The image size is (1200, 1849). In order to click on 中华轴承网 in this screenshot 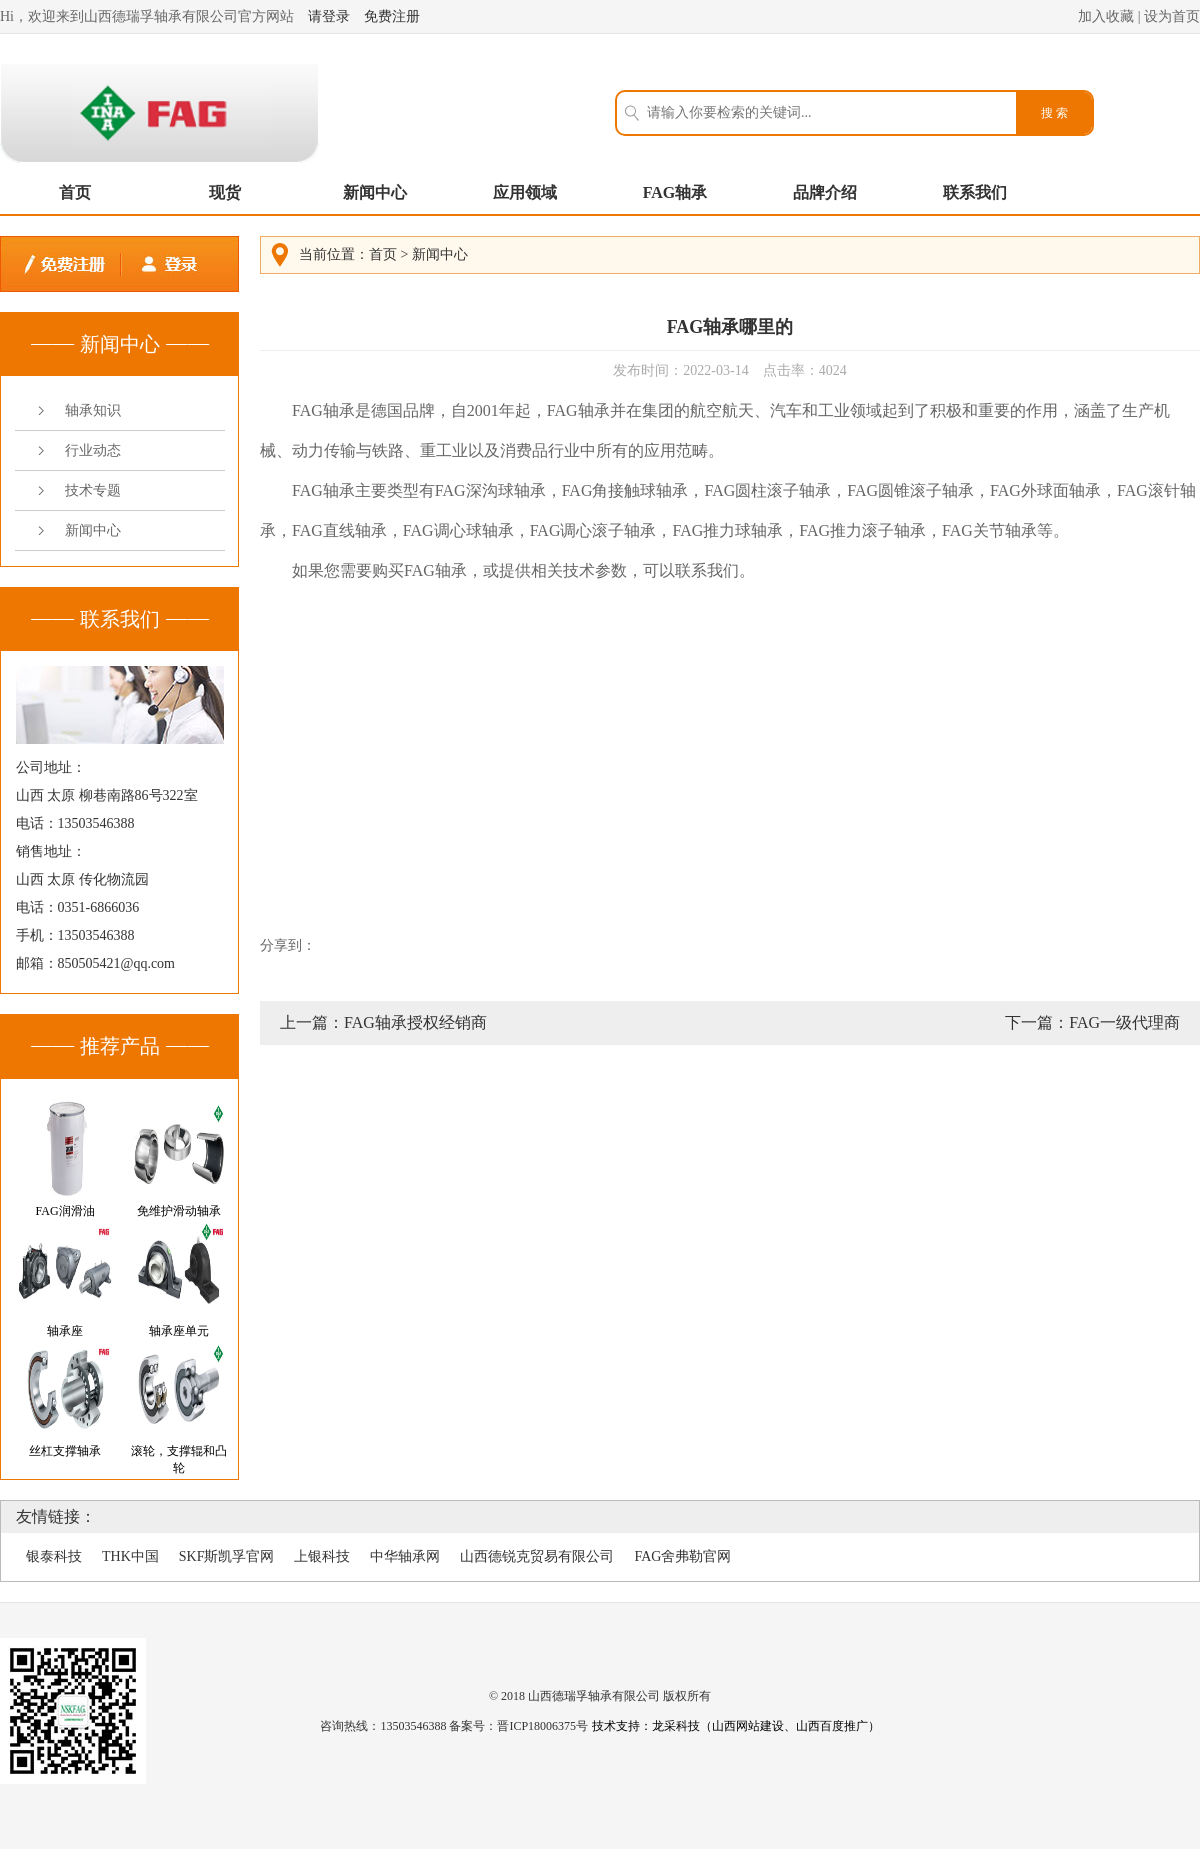, I will do `click(405, 1556)`.